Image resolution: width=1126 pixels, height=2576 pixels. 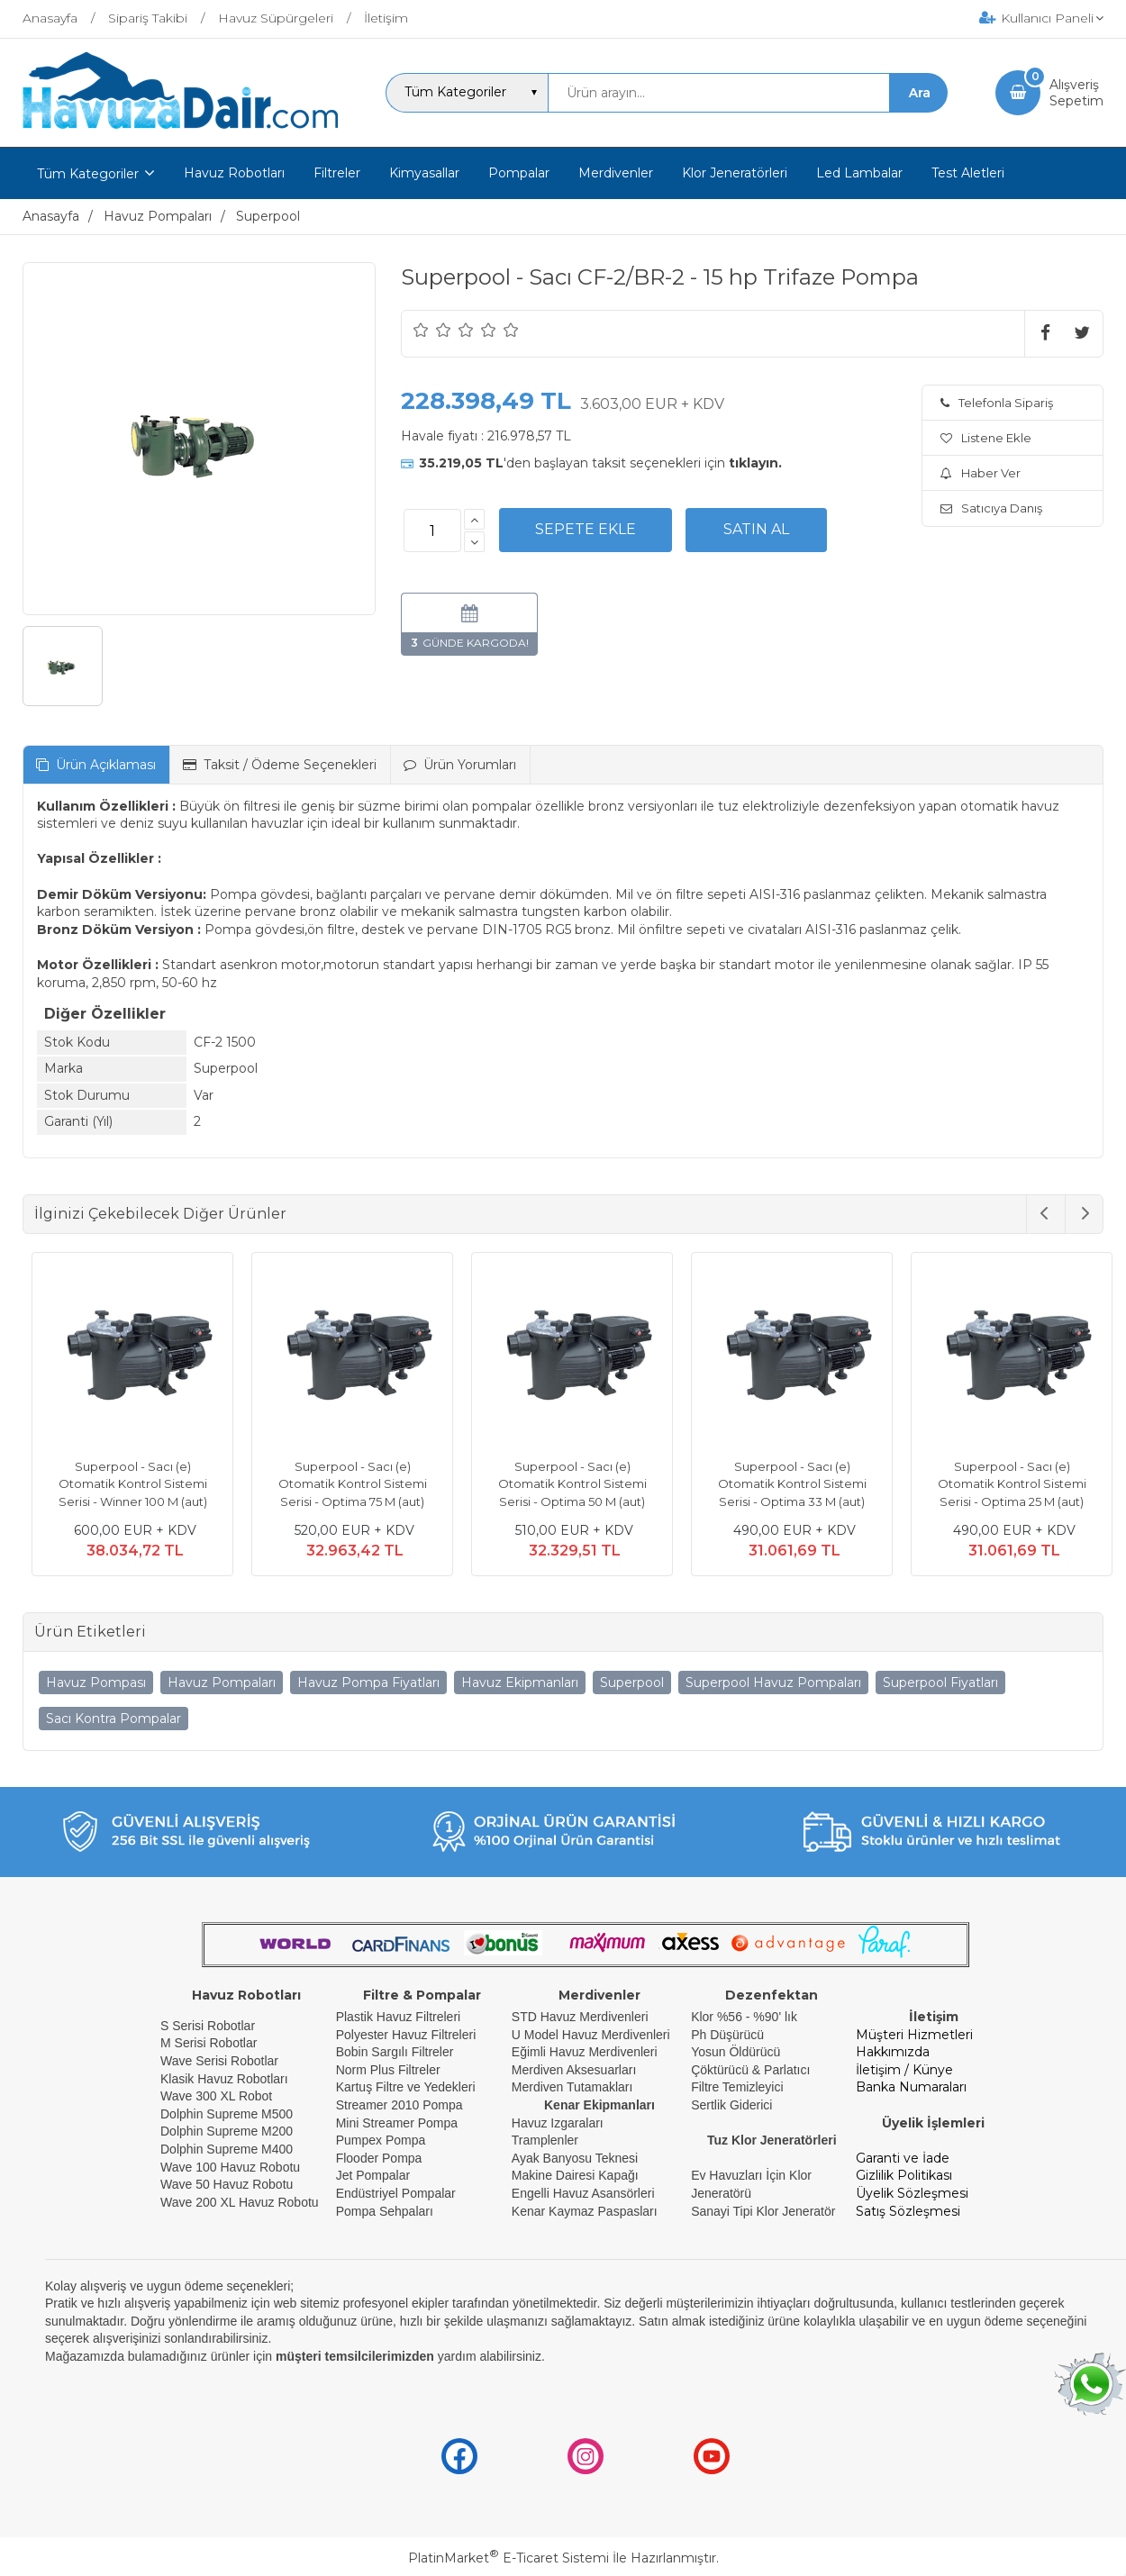 I want to click on Havuz Ekipmanları, so click(x=519, y=1682).